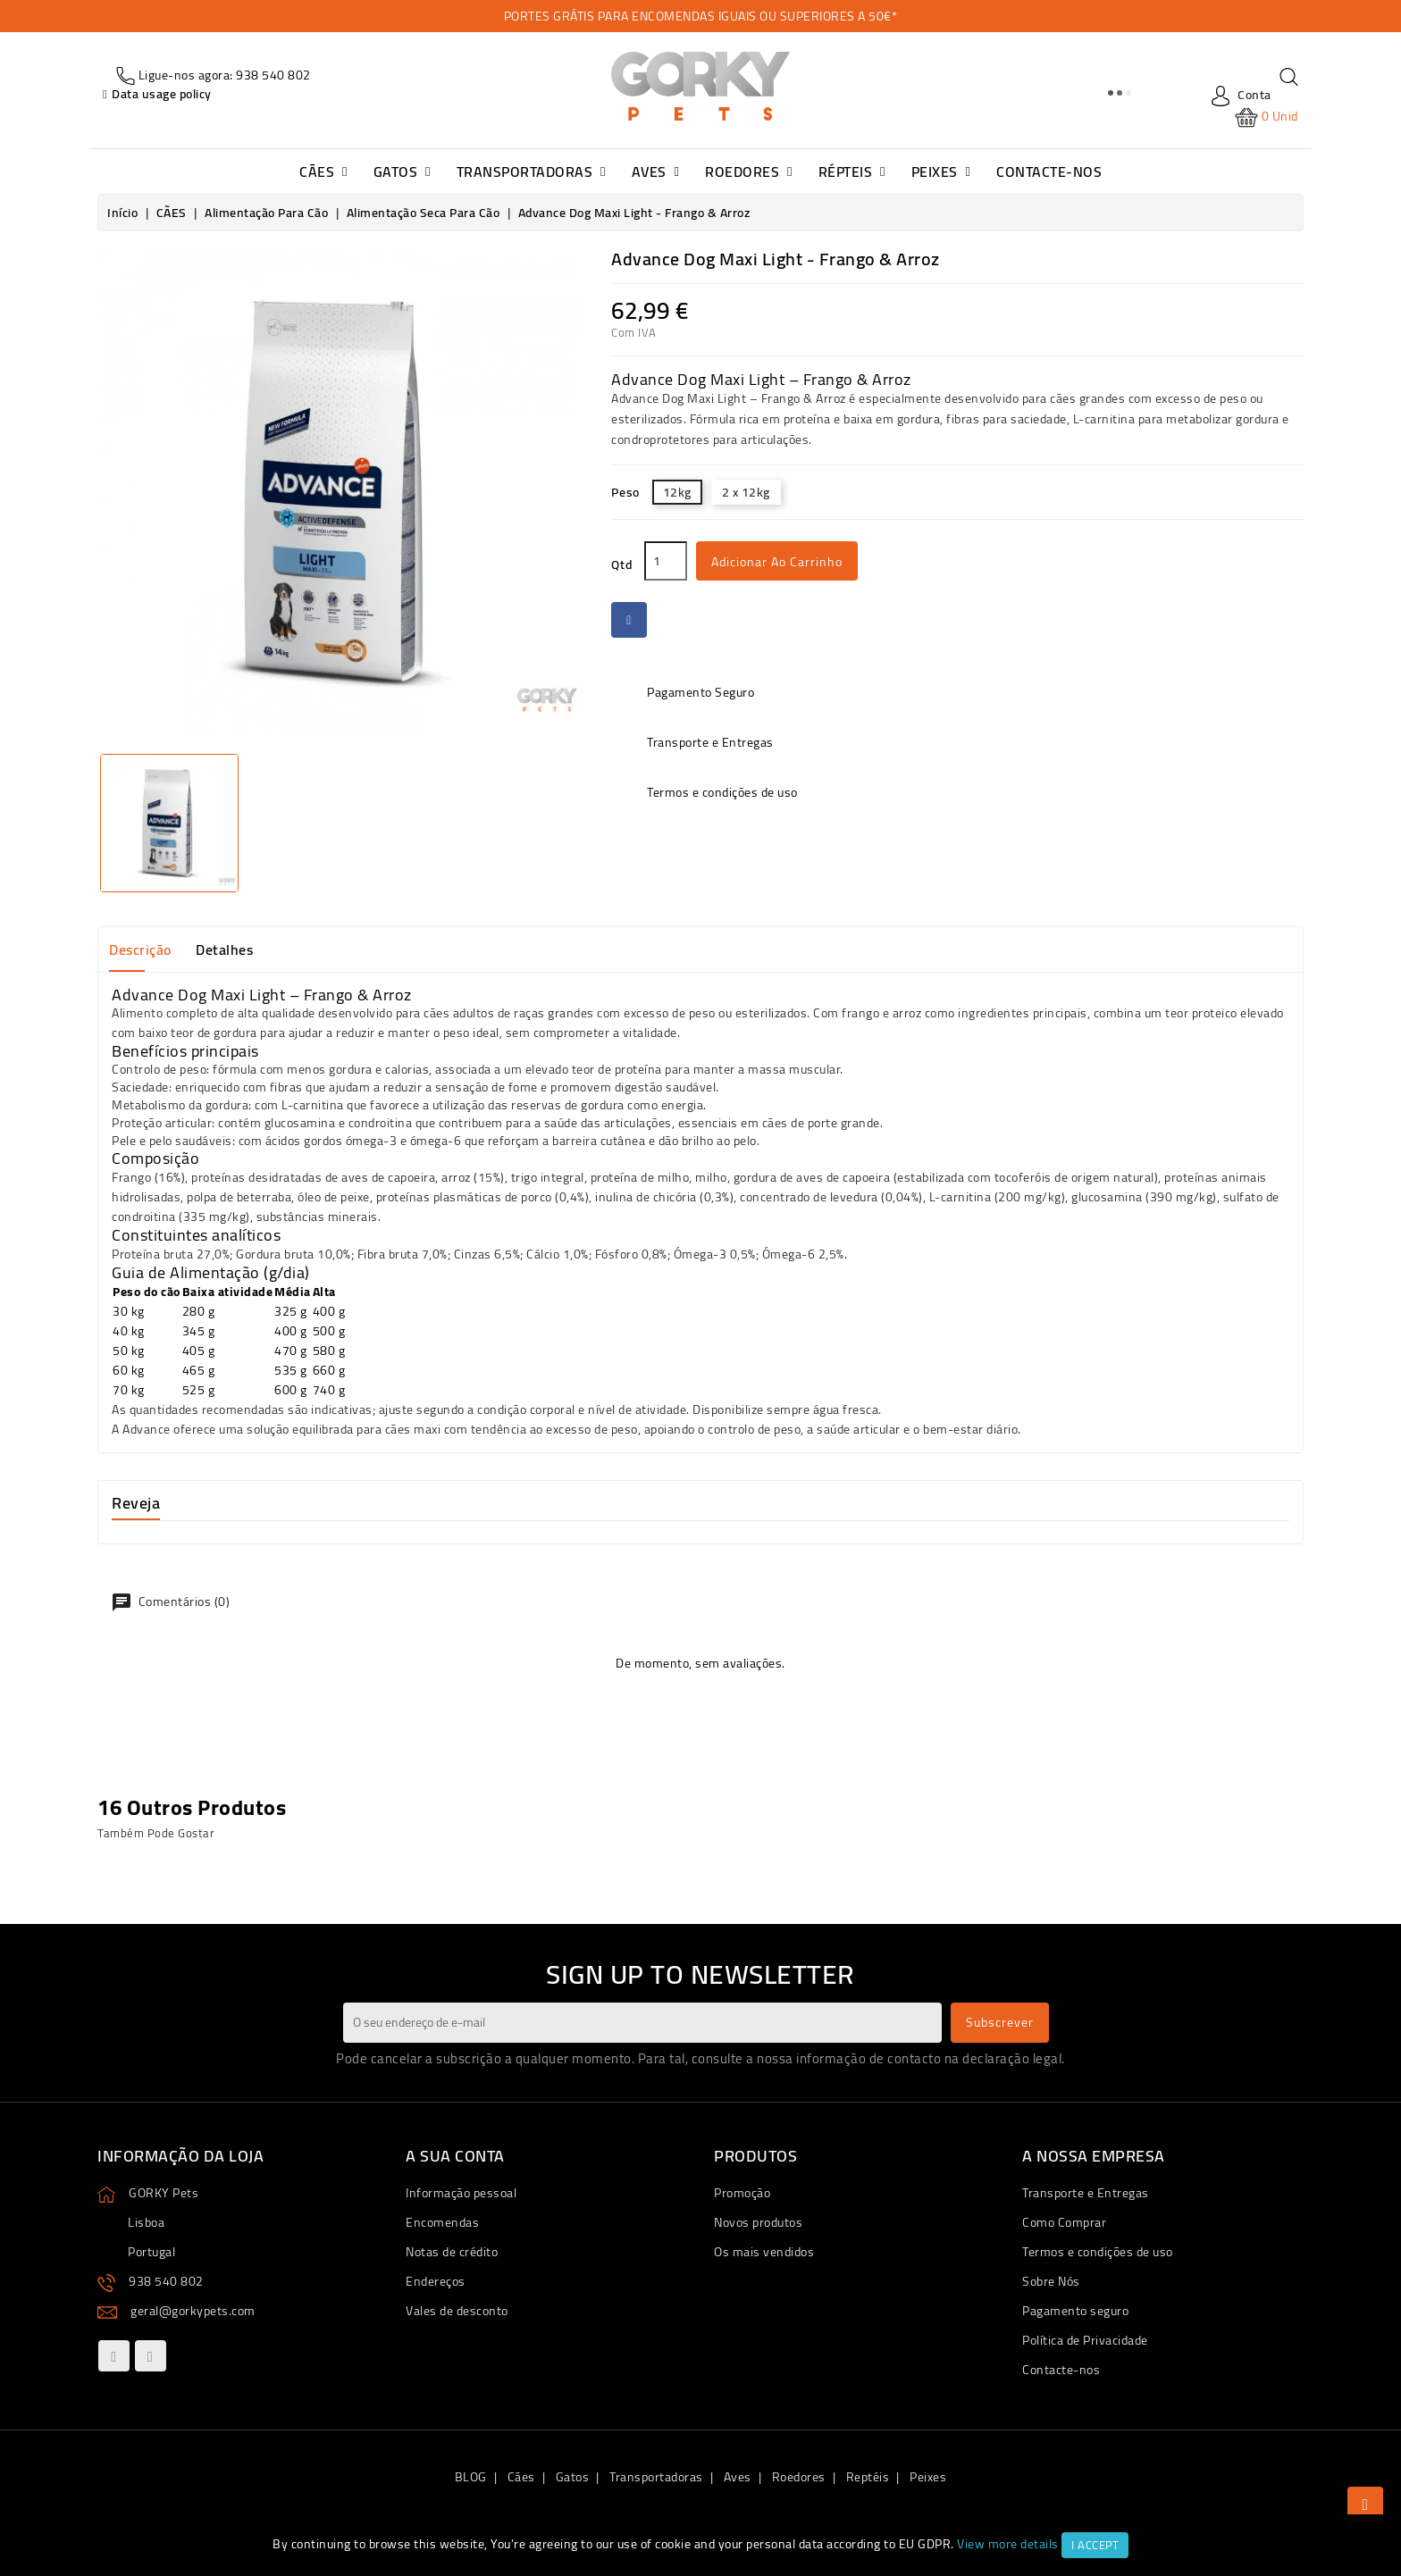 This screenshot has width=1401, height=2576. Describe the element at coordinates (665, 561) in the screenshot. I see `[Qtd]` at that location.